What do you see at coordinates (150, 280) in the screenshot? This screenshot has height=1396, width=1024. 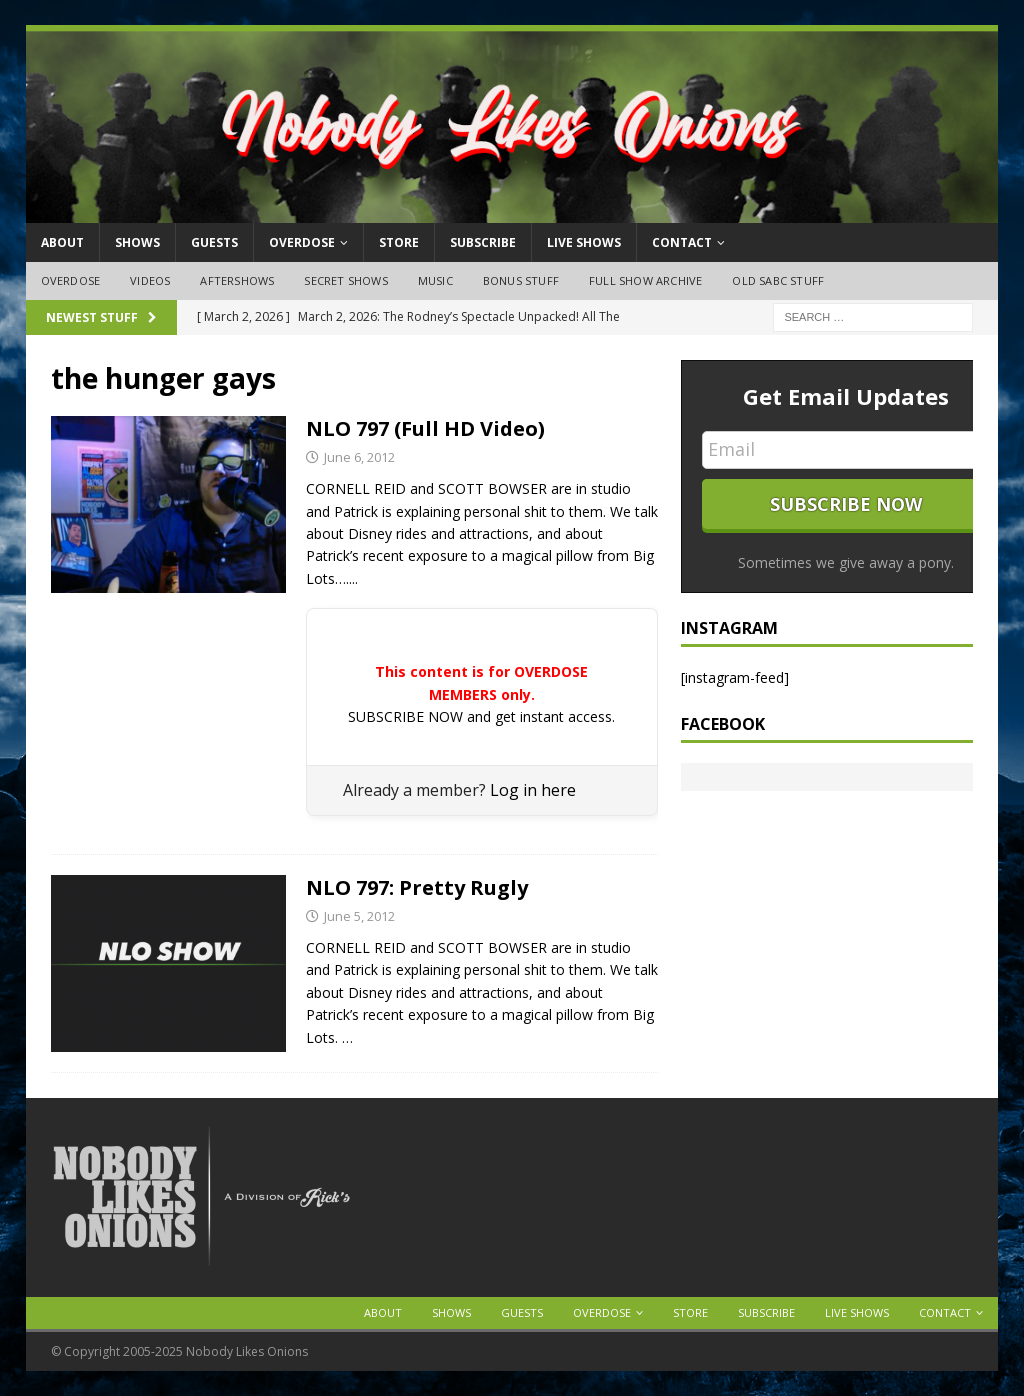 I see `Videos` at bounding box center [150, 280].